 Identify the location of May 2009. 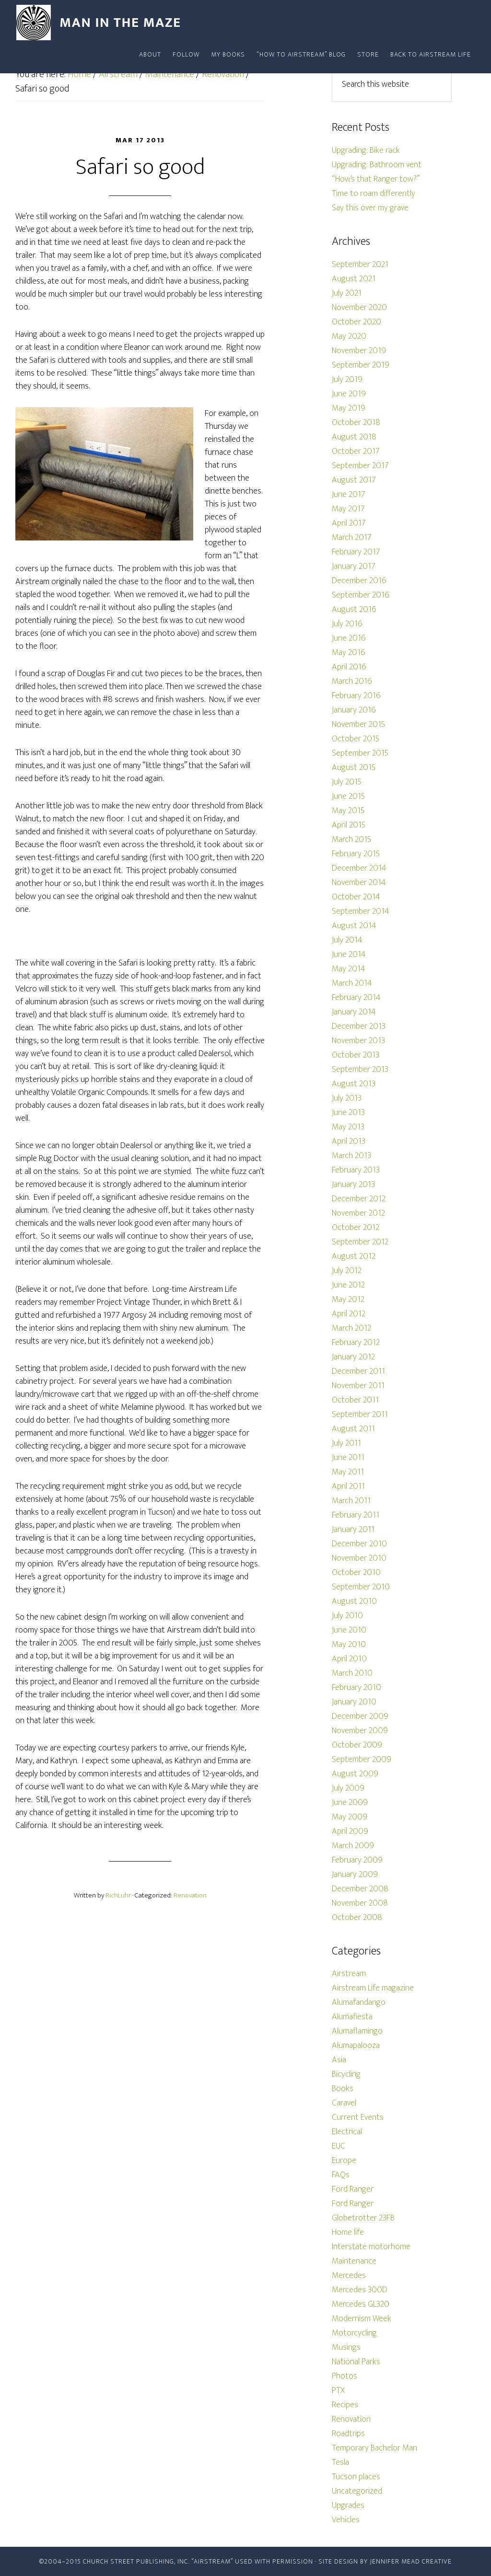
(349, 1817).